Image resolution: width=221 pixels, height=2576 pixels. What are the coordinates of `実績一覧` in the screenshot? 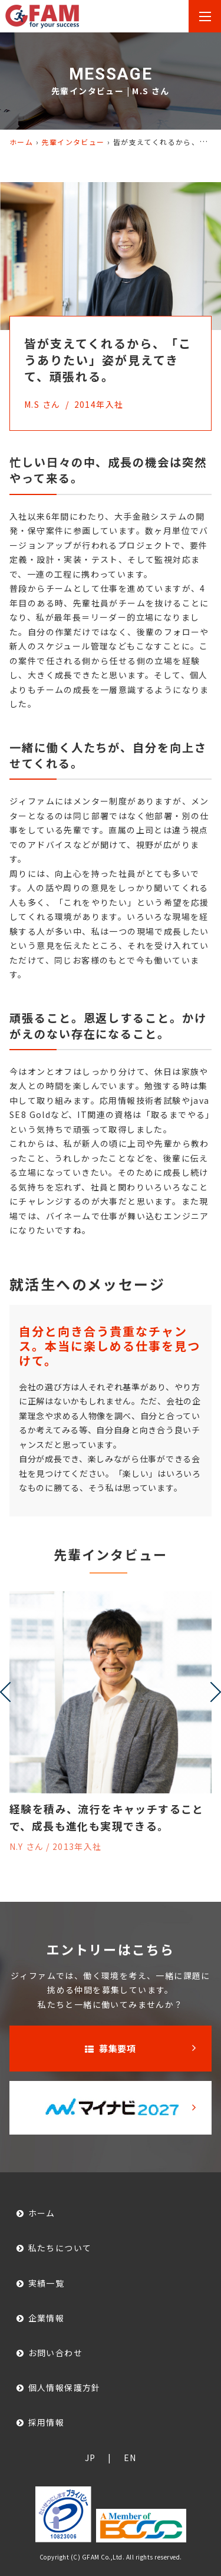 It's located at (46, 2283).